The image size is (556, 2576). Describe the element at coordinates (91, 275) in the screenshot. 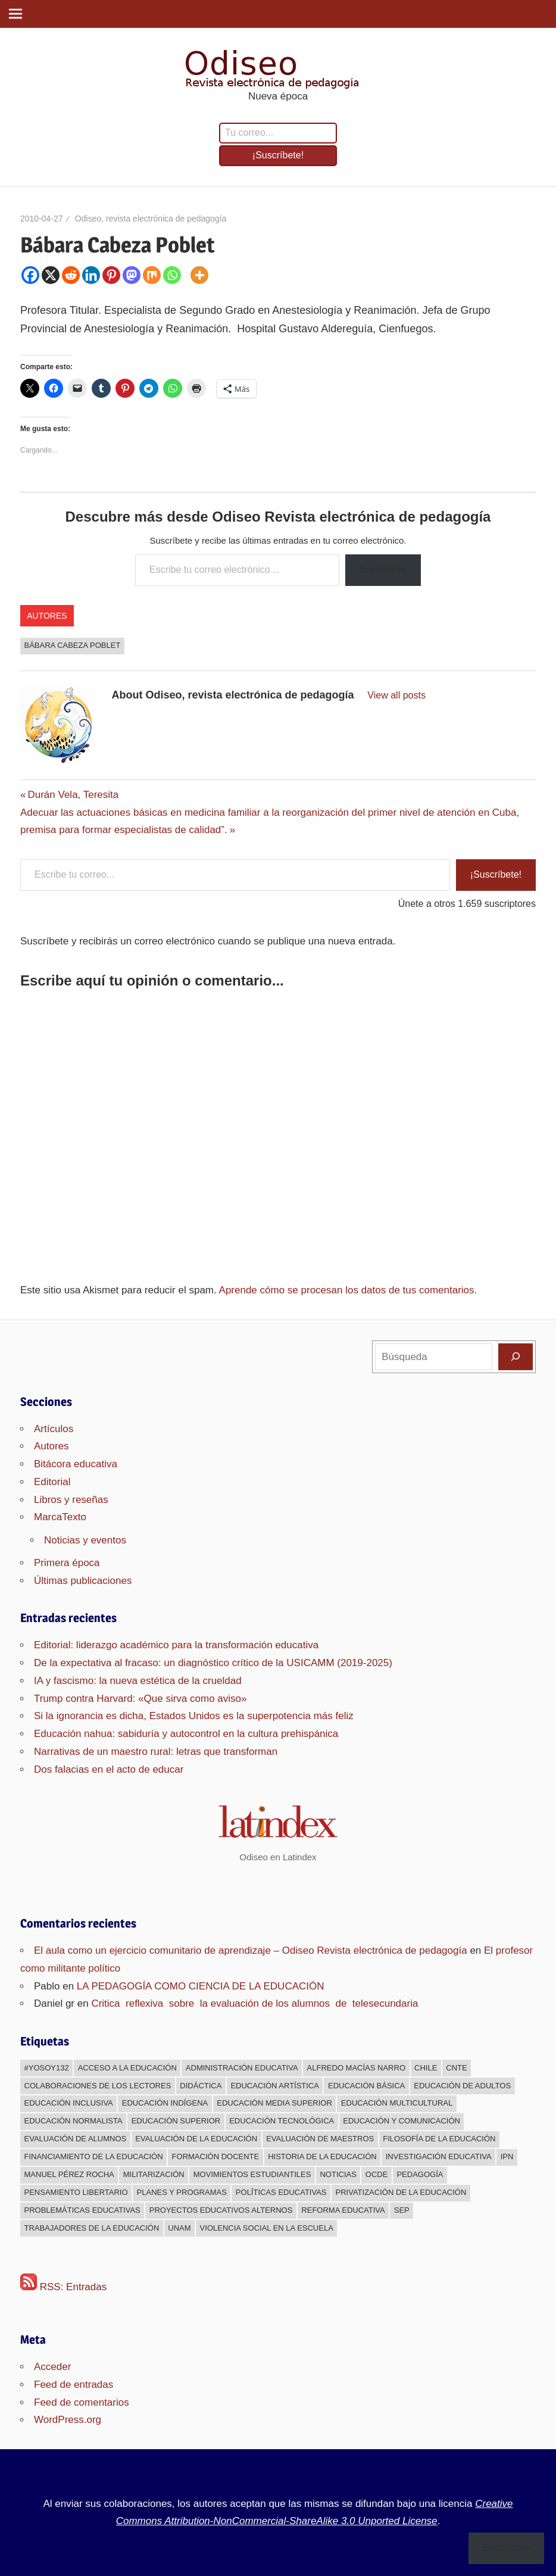

I see `[Linkedin]` at that location.